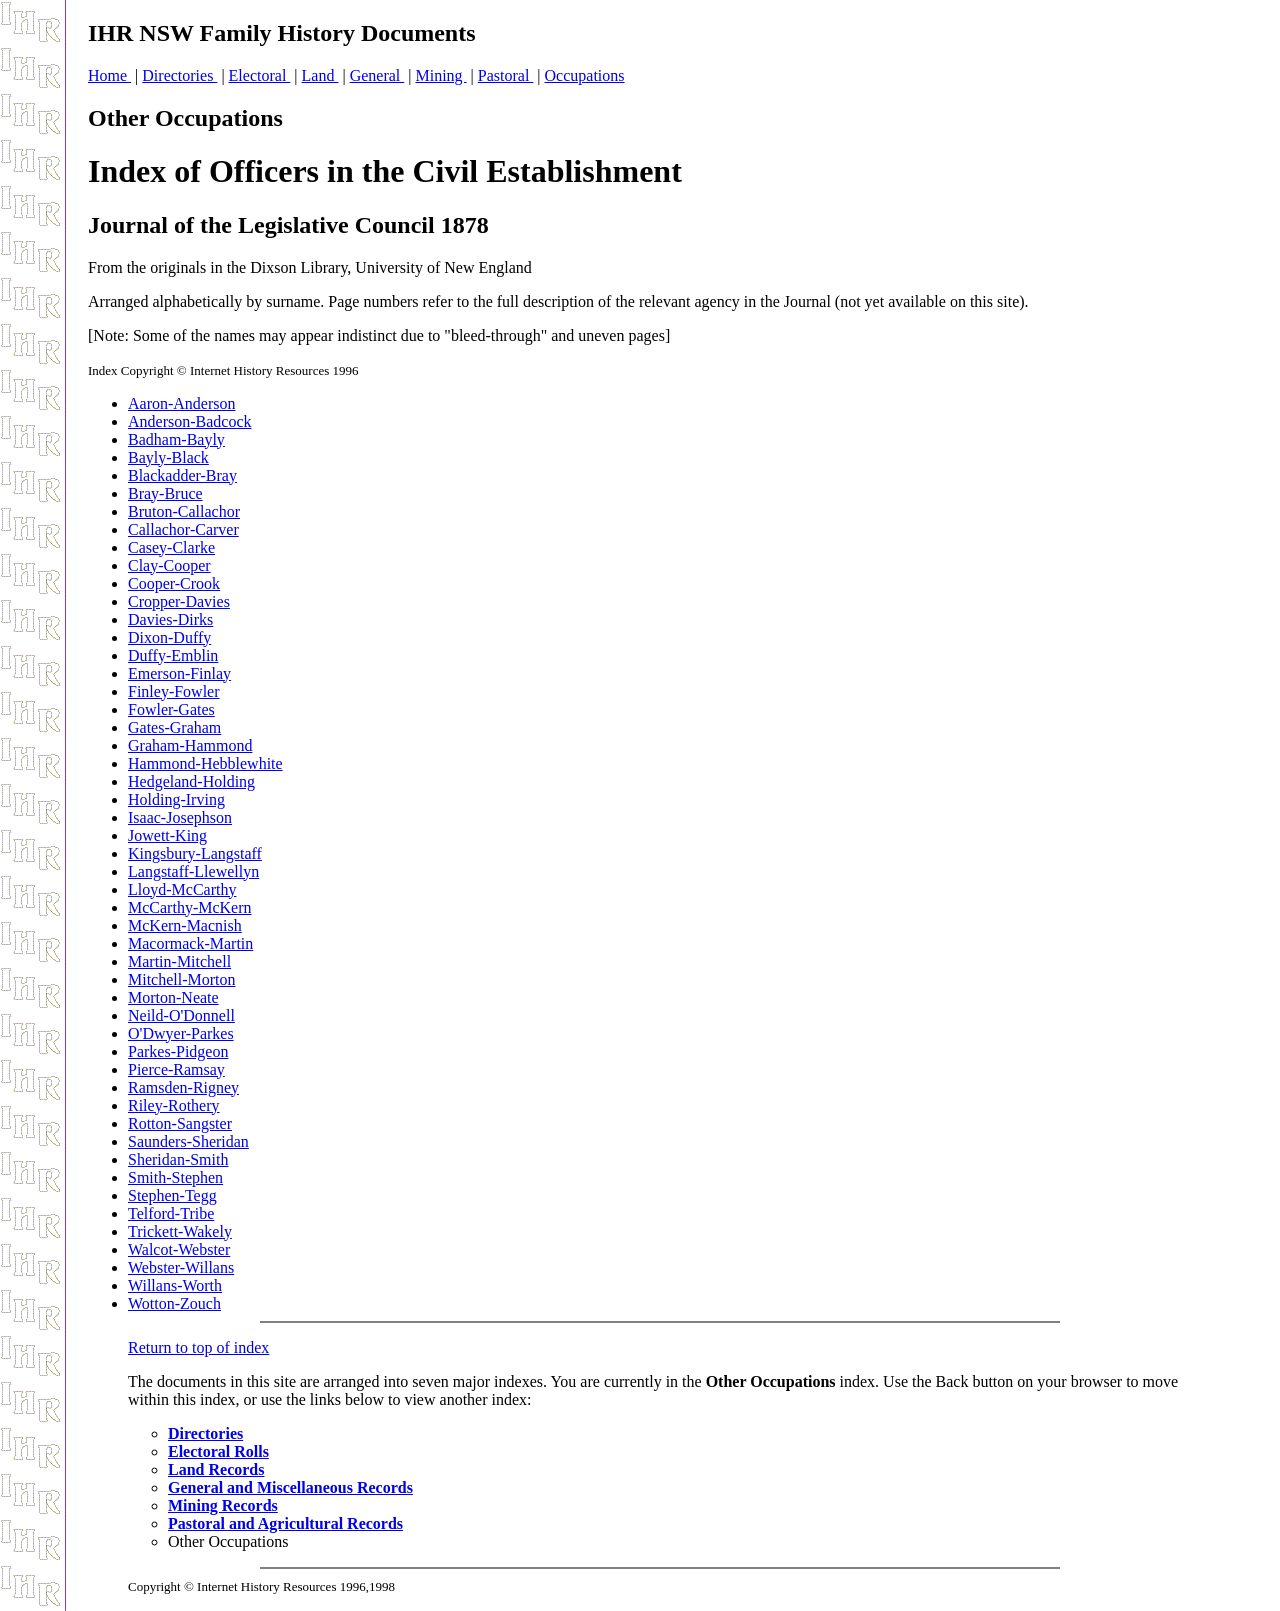 This screenshot has height=1611, width=1280. I want to click on Clay-Cooper, so click(169, 565).